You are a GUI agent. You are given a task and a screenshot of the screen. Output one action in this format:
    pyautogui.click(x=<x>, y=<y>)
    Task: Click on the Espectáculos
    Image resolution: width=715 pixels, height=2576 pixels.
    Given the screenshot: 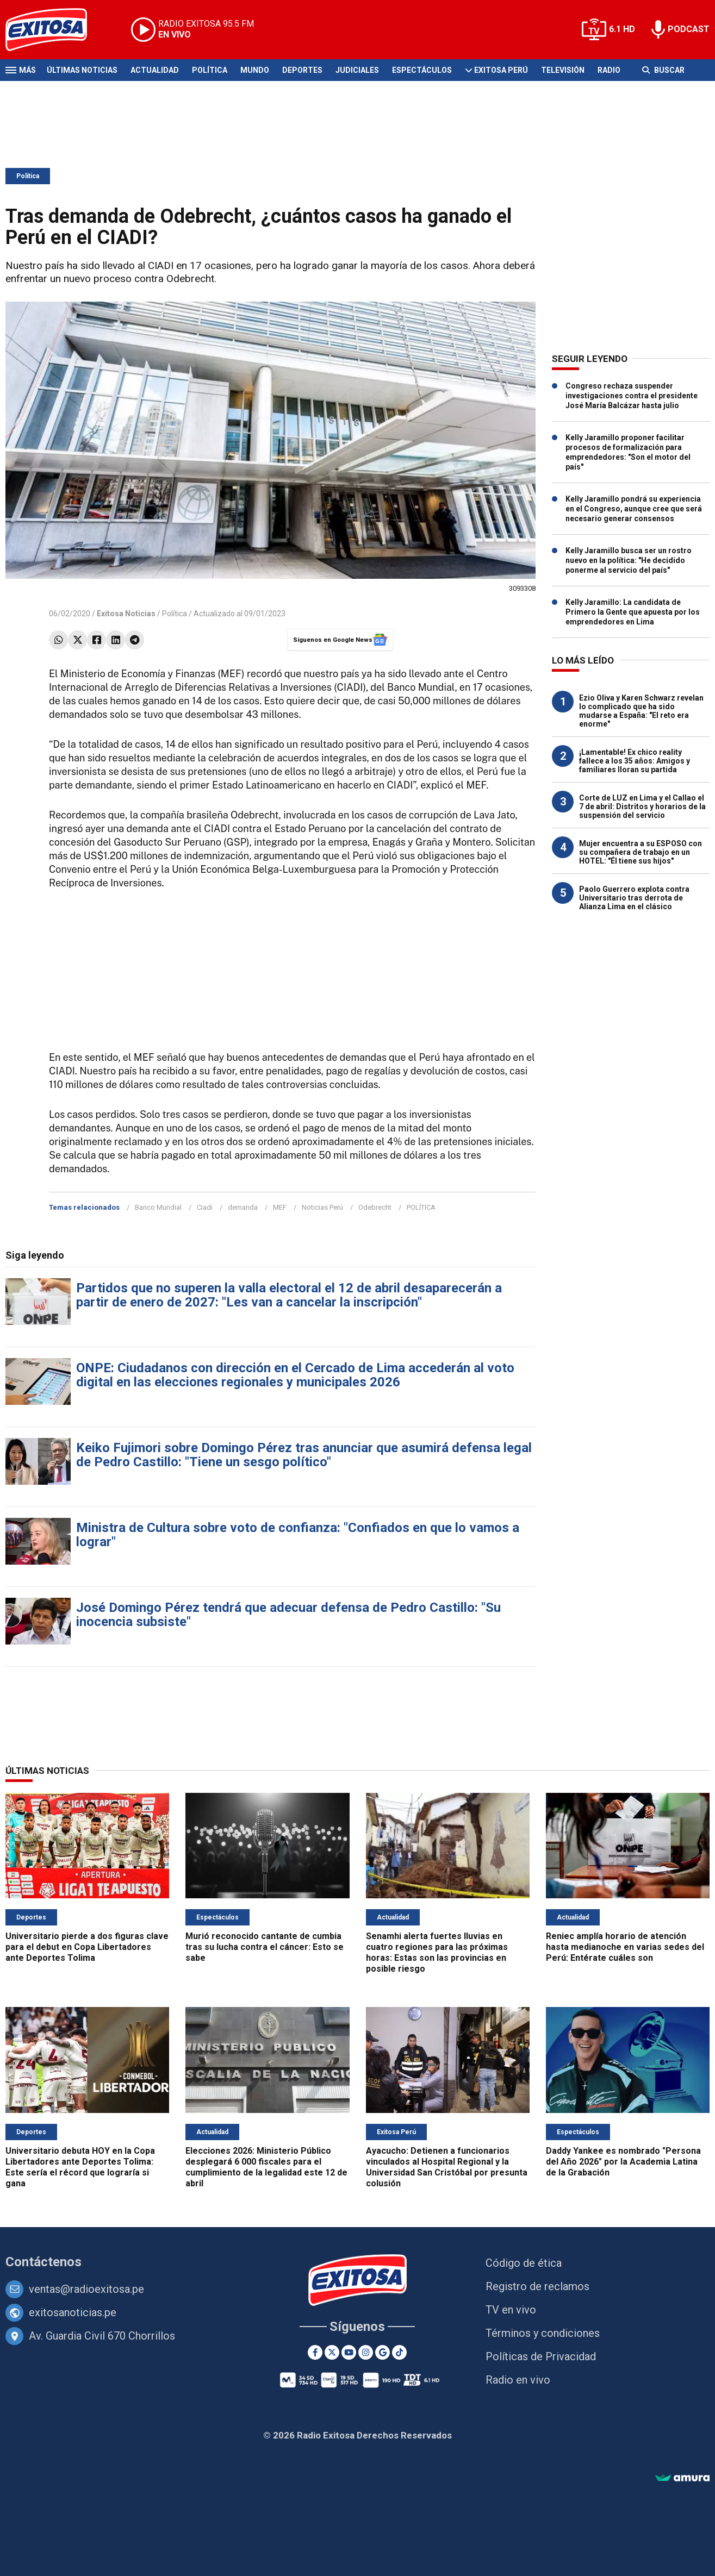 What is the action you would take?
    pyautogui.click(x=422, y=70)
    